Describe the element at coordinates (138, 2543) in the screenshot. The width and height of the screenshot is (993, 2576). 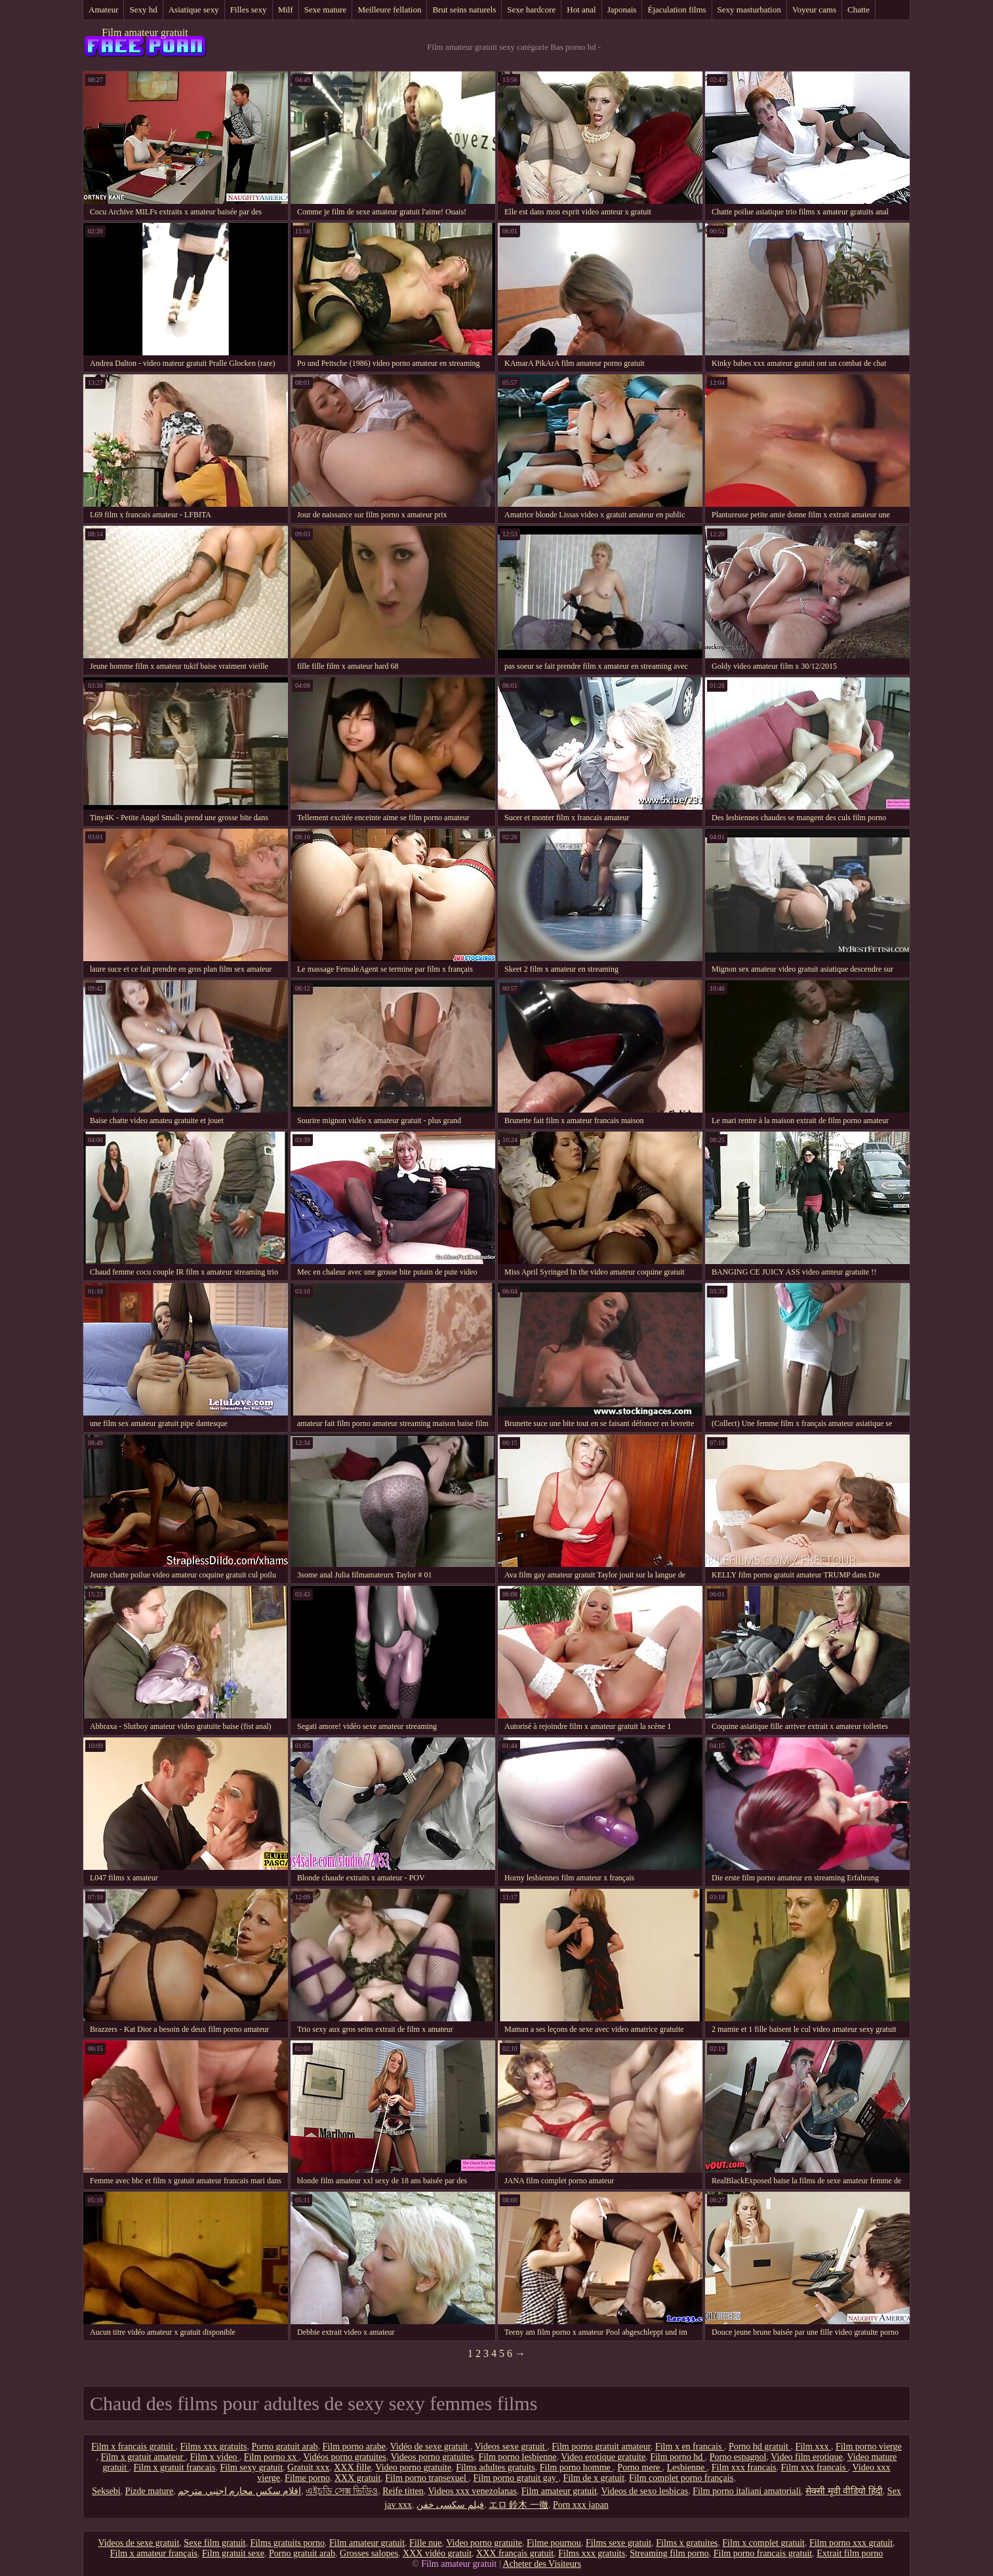
I see `Videos de sexe gratuit` at that location.